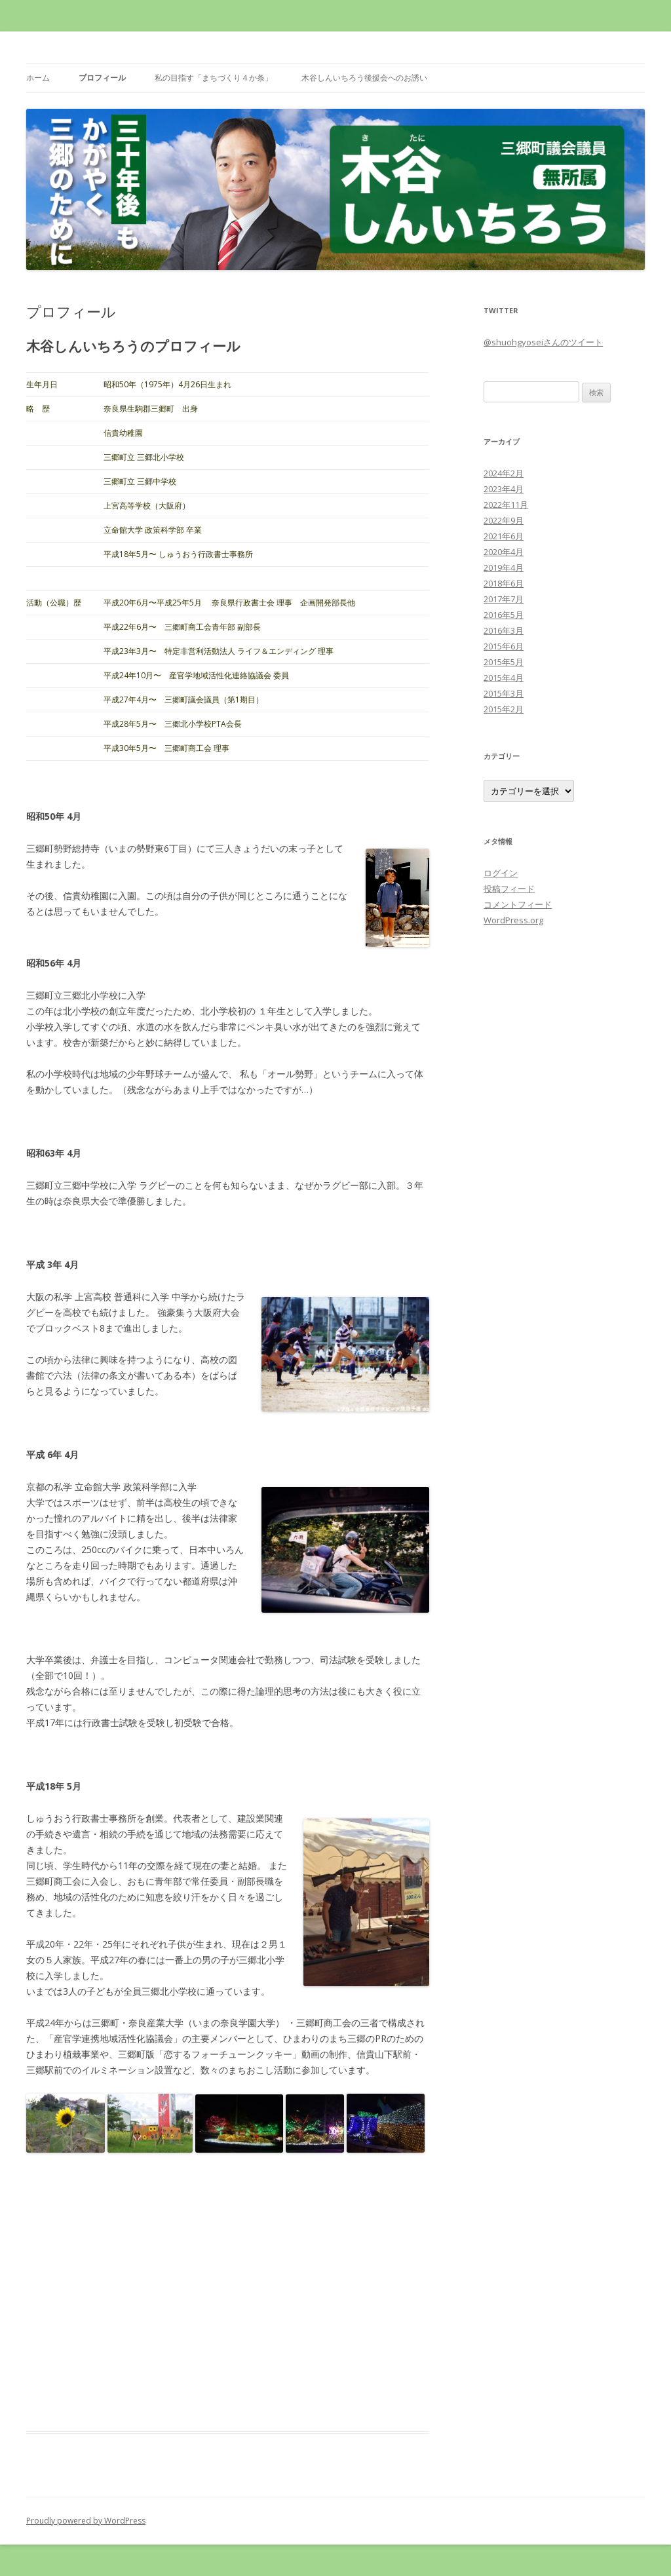 This screenshot has height=2576, width=671. I want to click on 2019年4月, so click(504, 567).